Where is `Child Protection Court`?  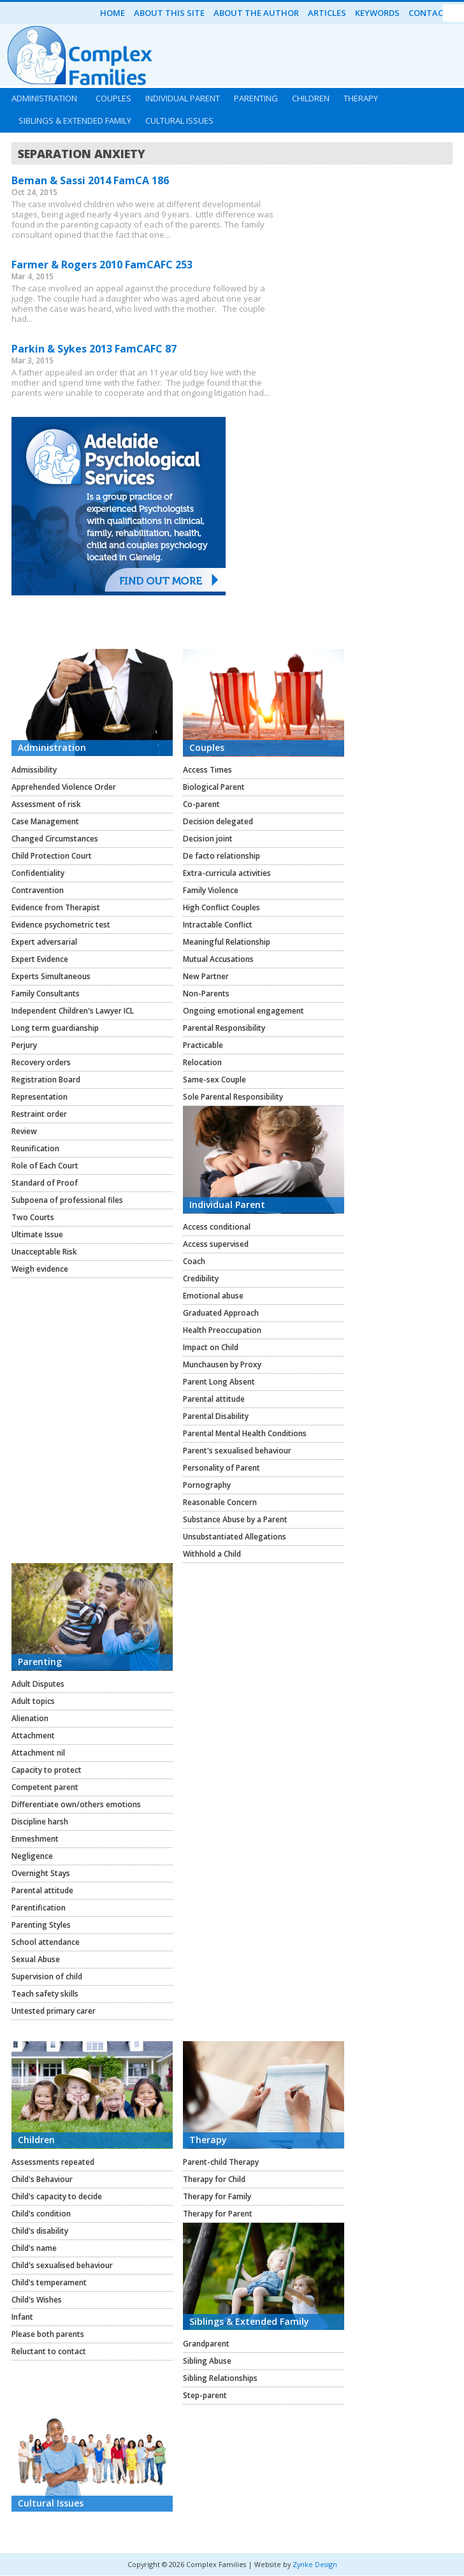
Child Protection Court is located at coordinates (51, 855).